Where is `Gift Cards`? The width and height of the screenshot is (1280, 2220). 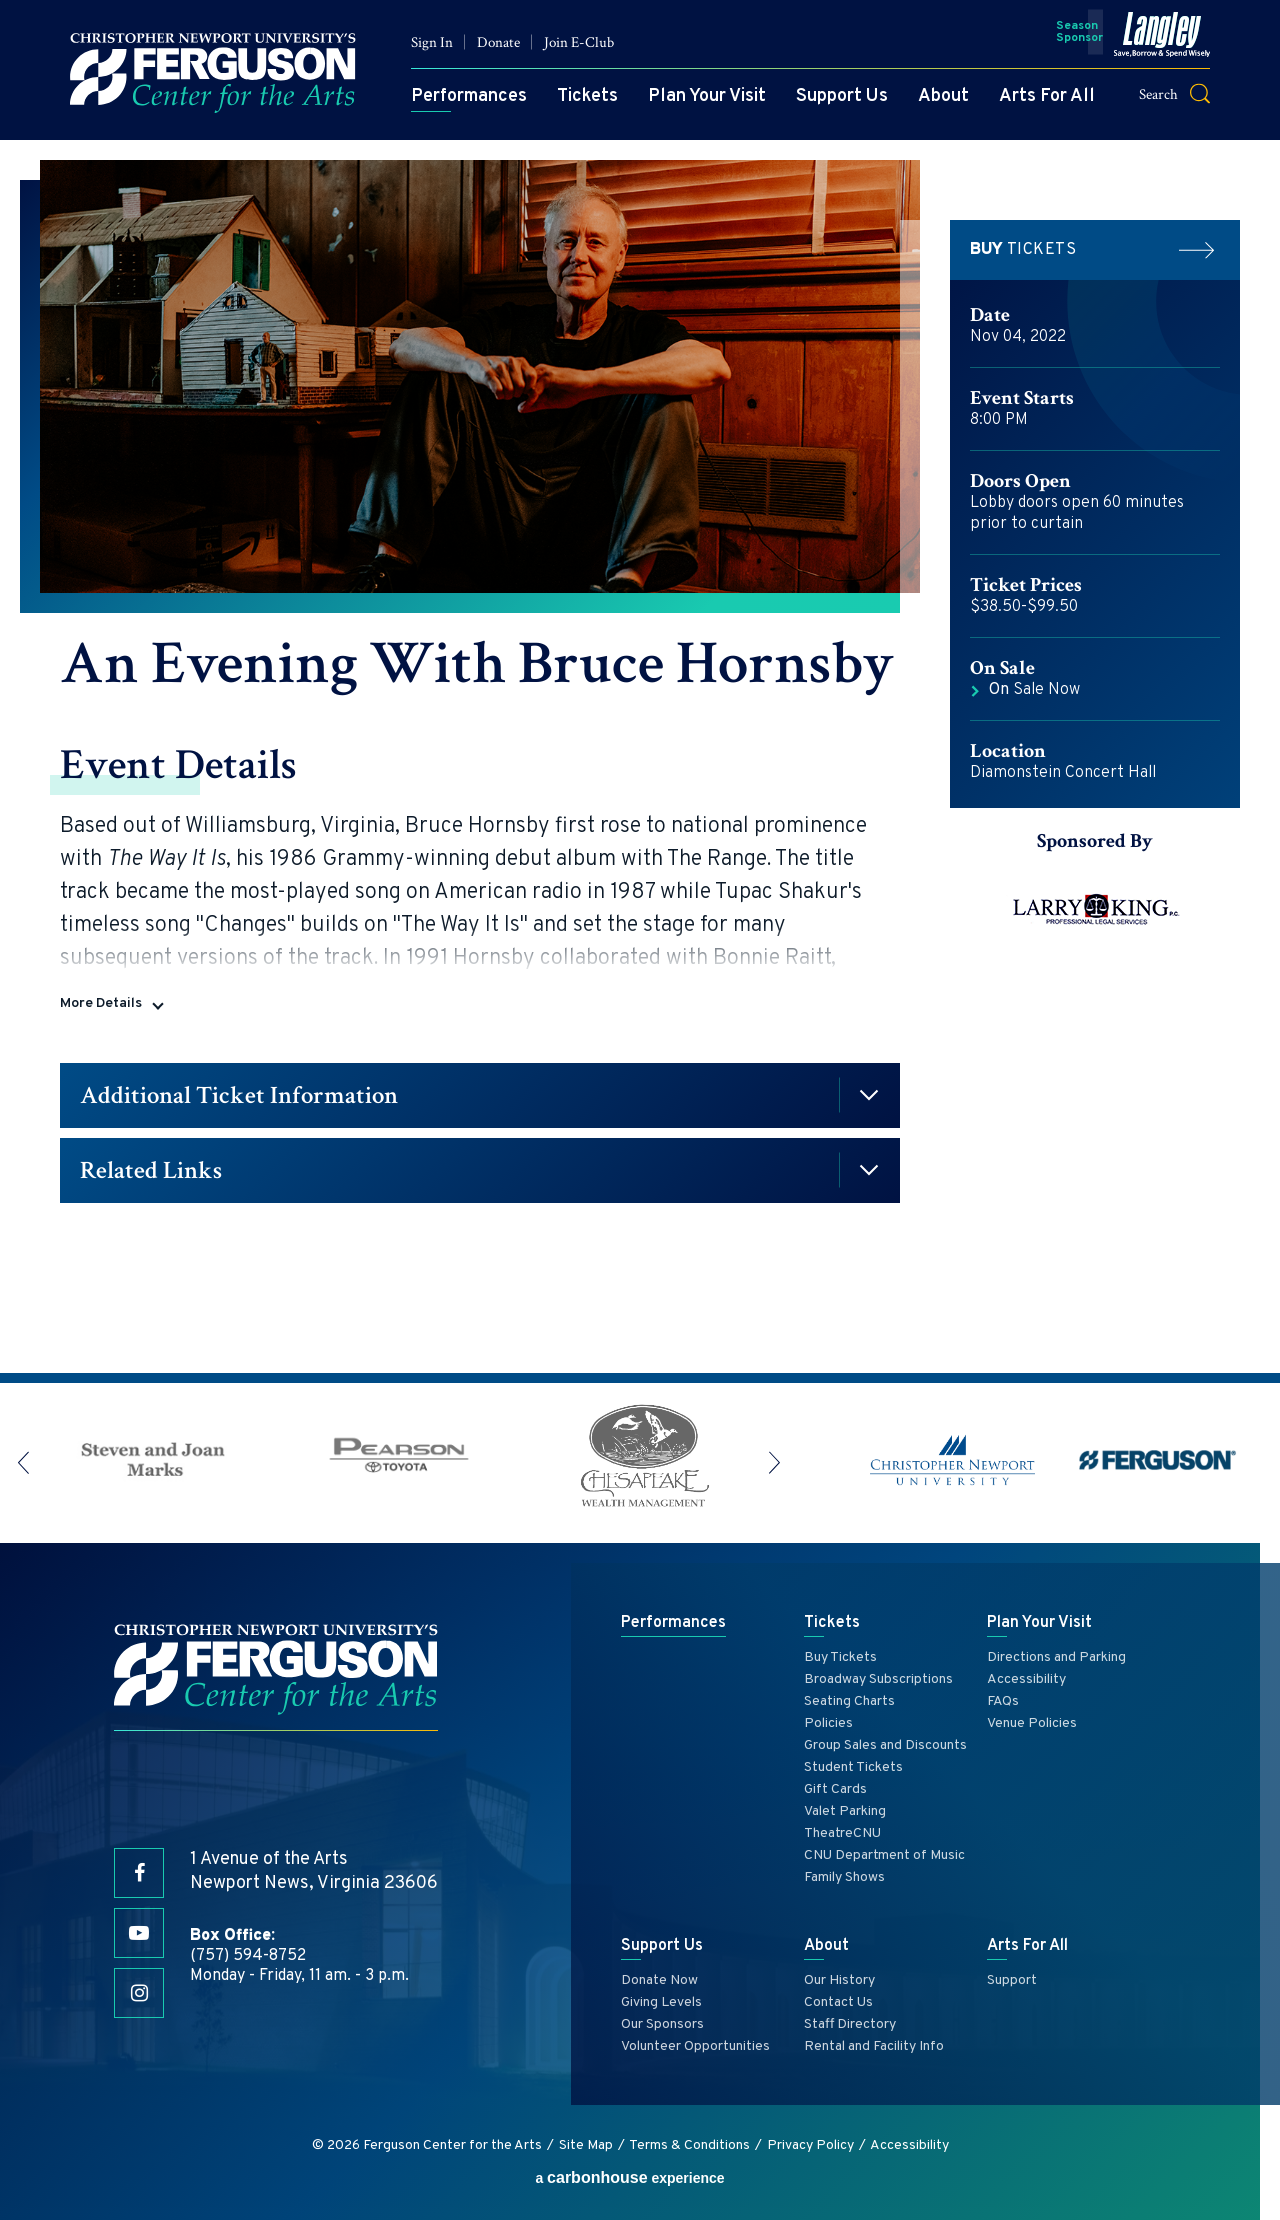
Gift Cards is located at coordinates (835, 1789).